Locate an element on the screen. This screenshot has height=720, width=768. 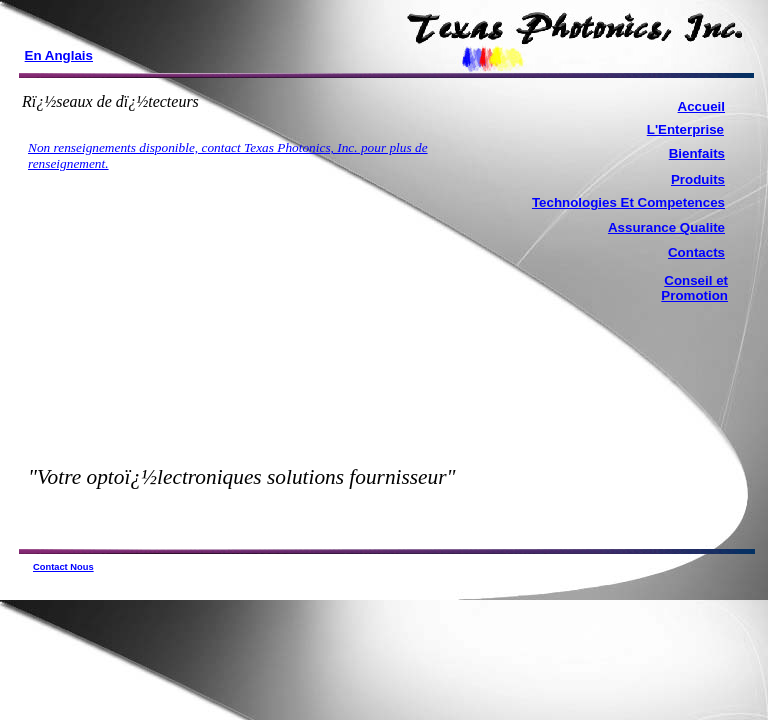
L'Enterprise is located at coordinates (685, 129).